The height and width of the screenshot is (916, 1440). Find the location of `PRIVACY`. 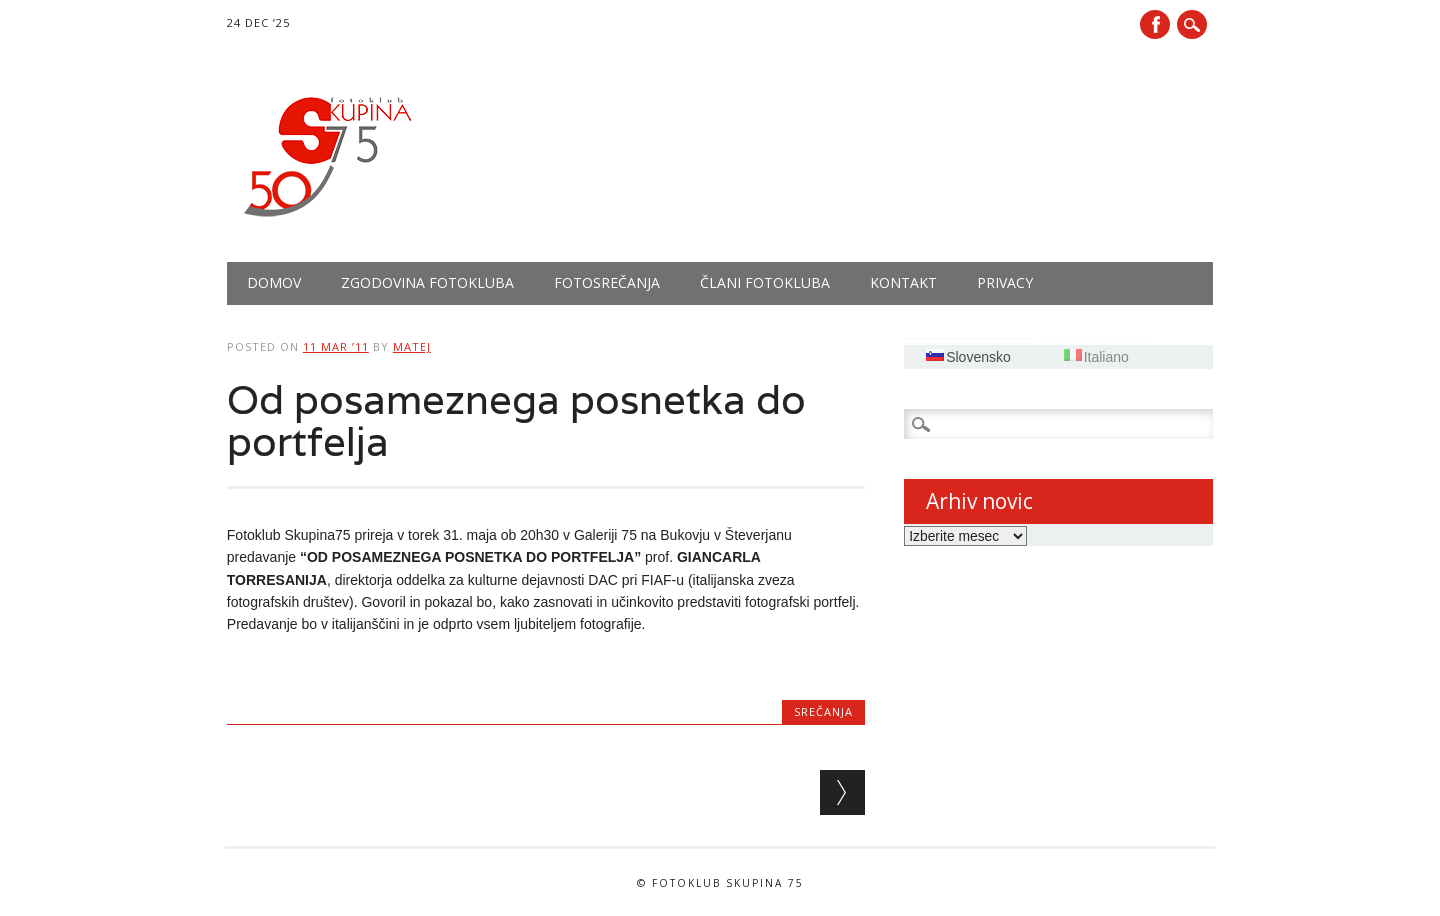

PRIVACY is located at coordinates (1005, 282).